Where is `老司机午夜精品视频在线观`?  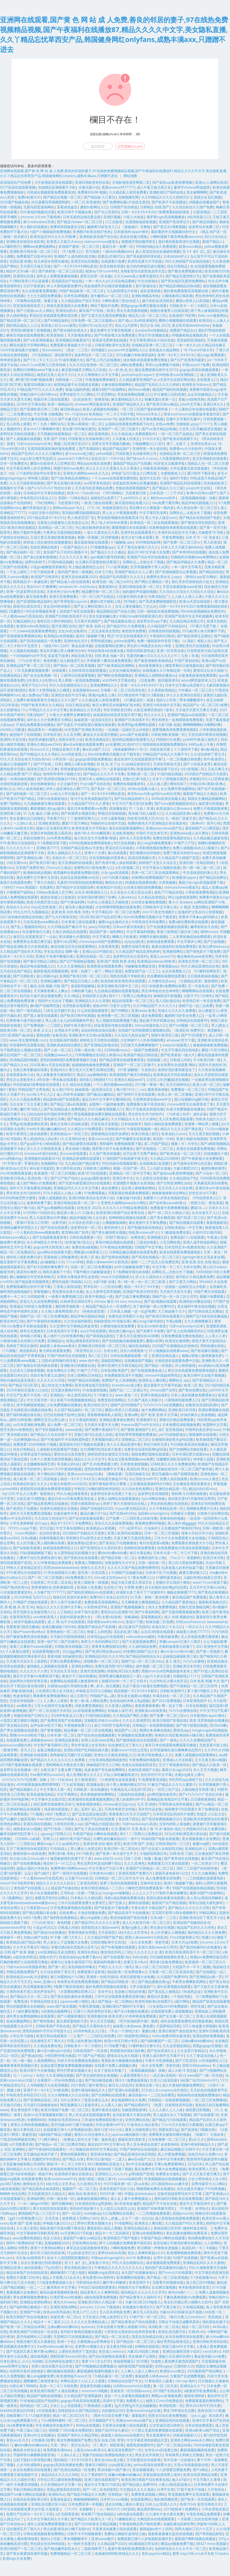
老司机午夜精品视频在线观 is located at coordinates (80, 2331).